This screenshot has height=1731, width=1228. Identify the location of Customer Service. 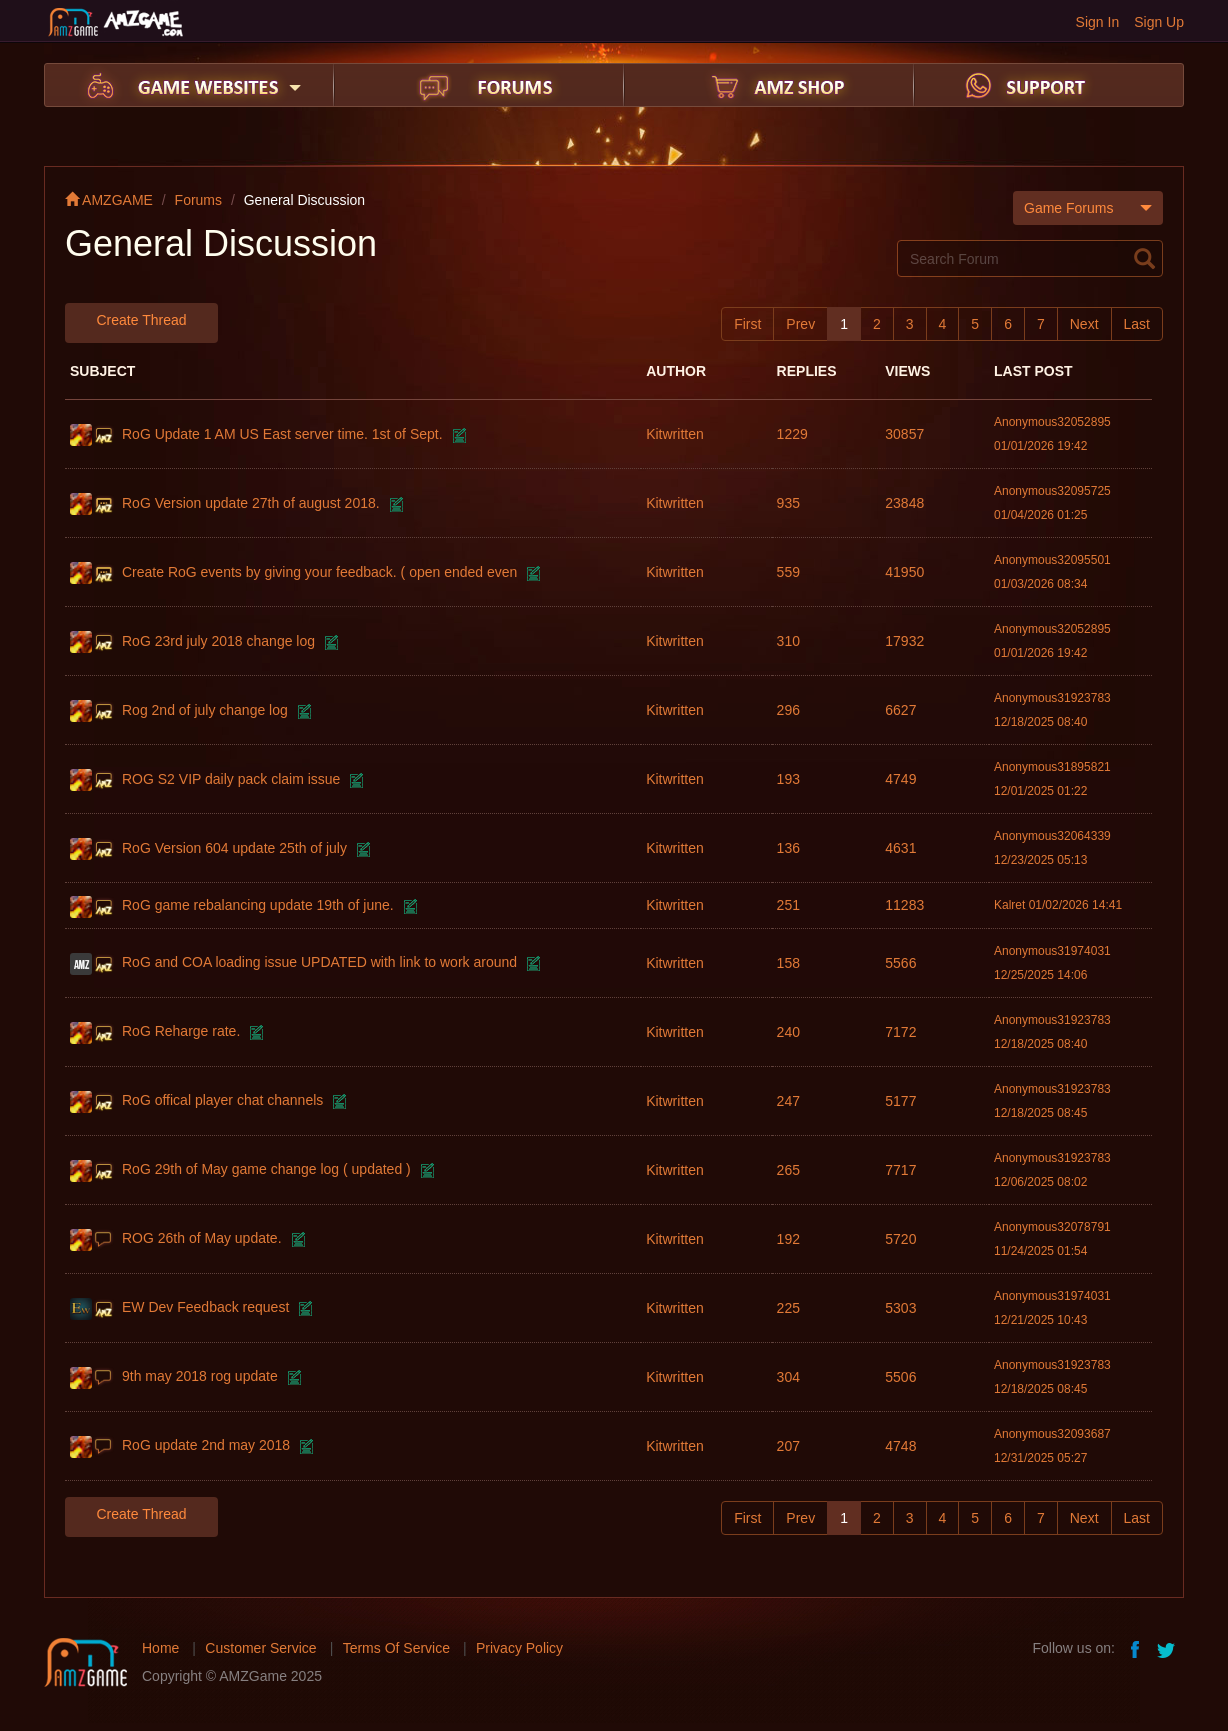
(260, 1648).